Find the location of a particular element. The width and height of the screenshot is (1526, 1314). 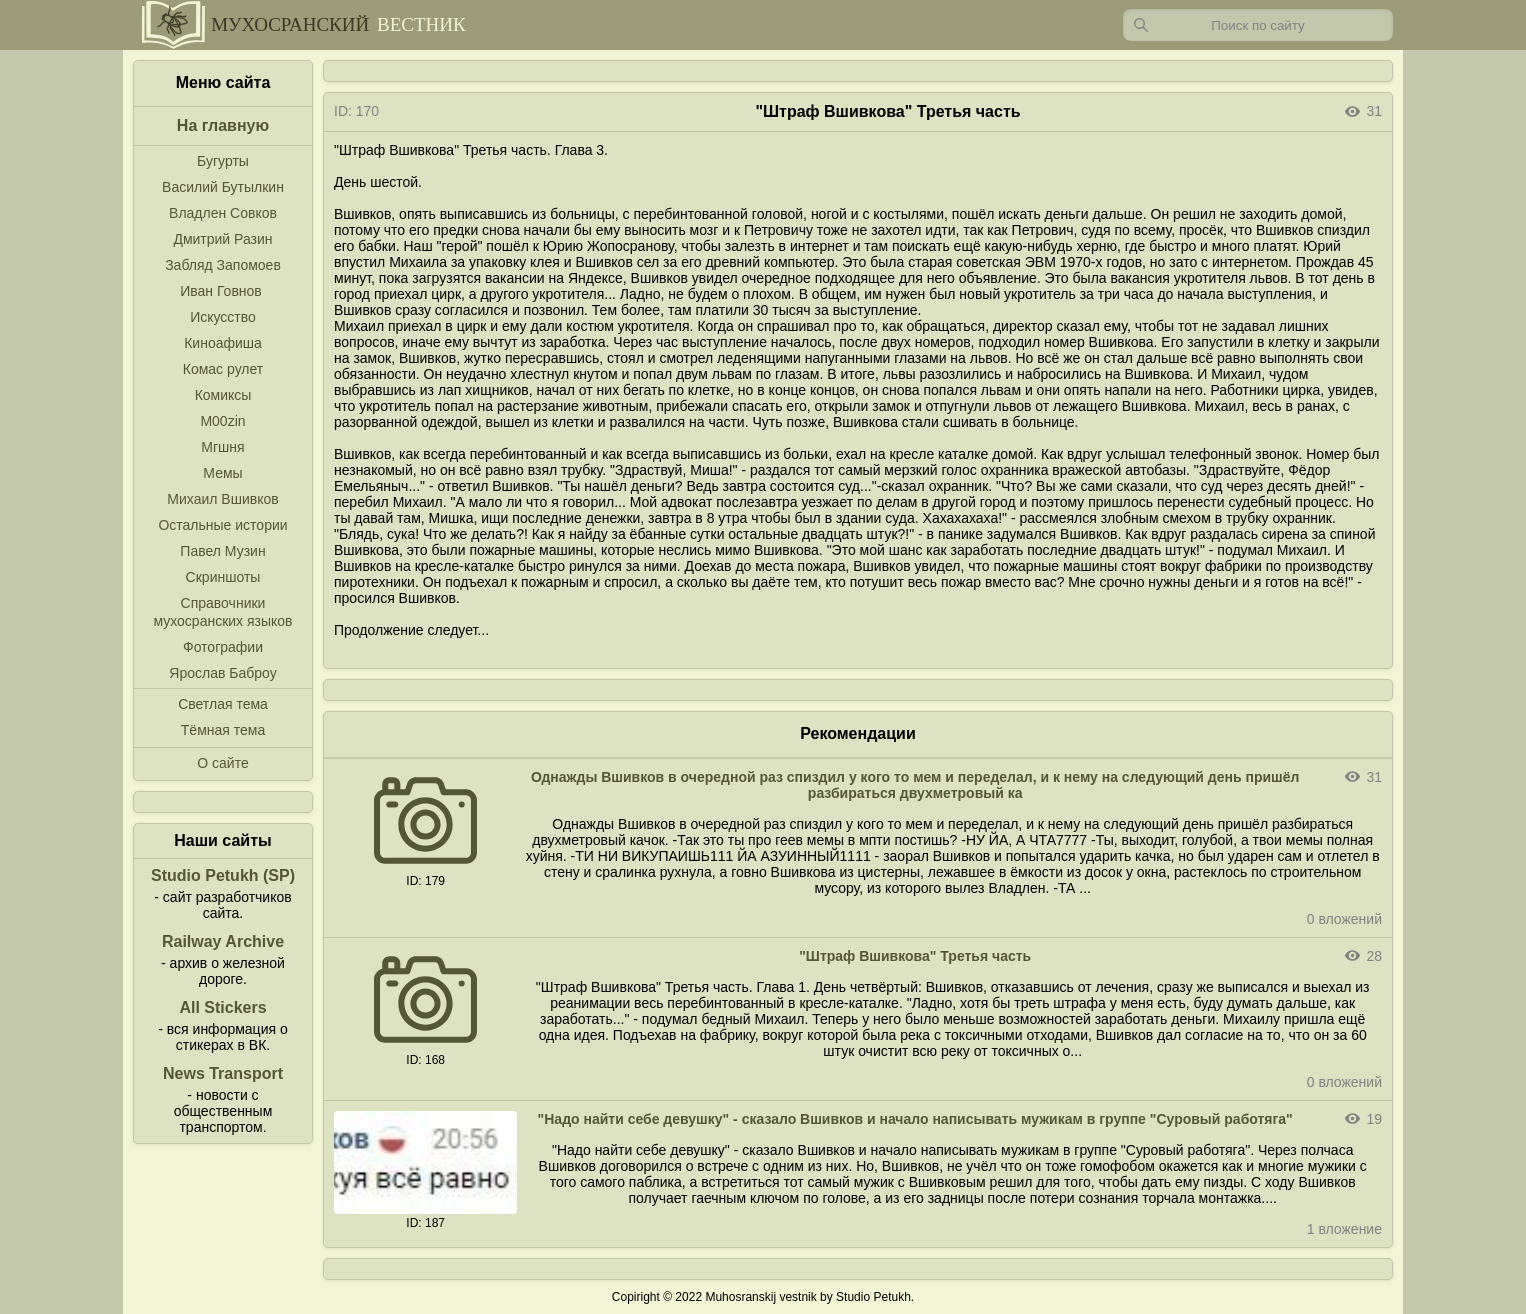

Остальные истории is located at coordinates (222, 525).